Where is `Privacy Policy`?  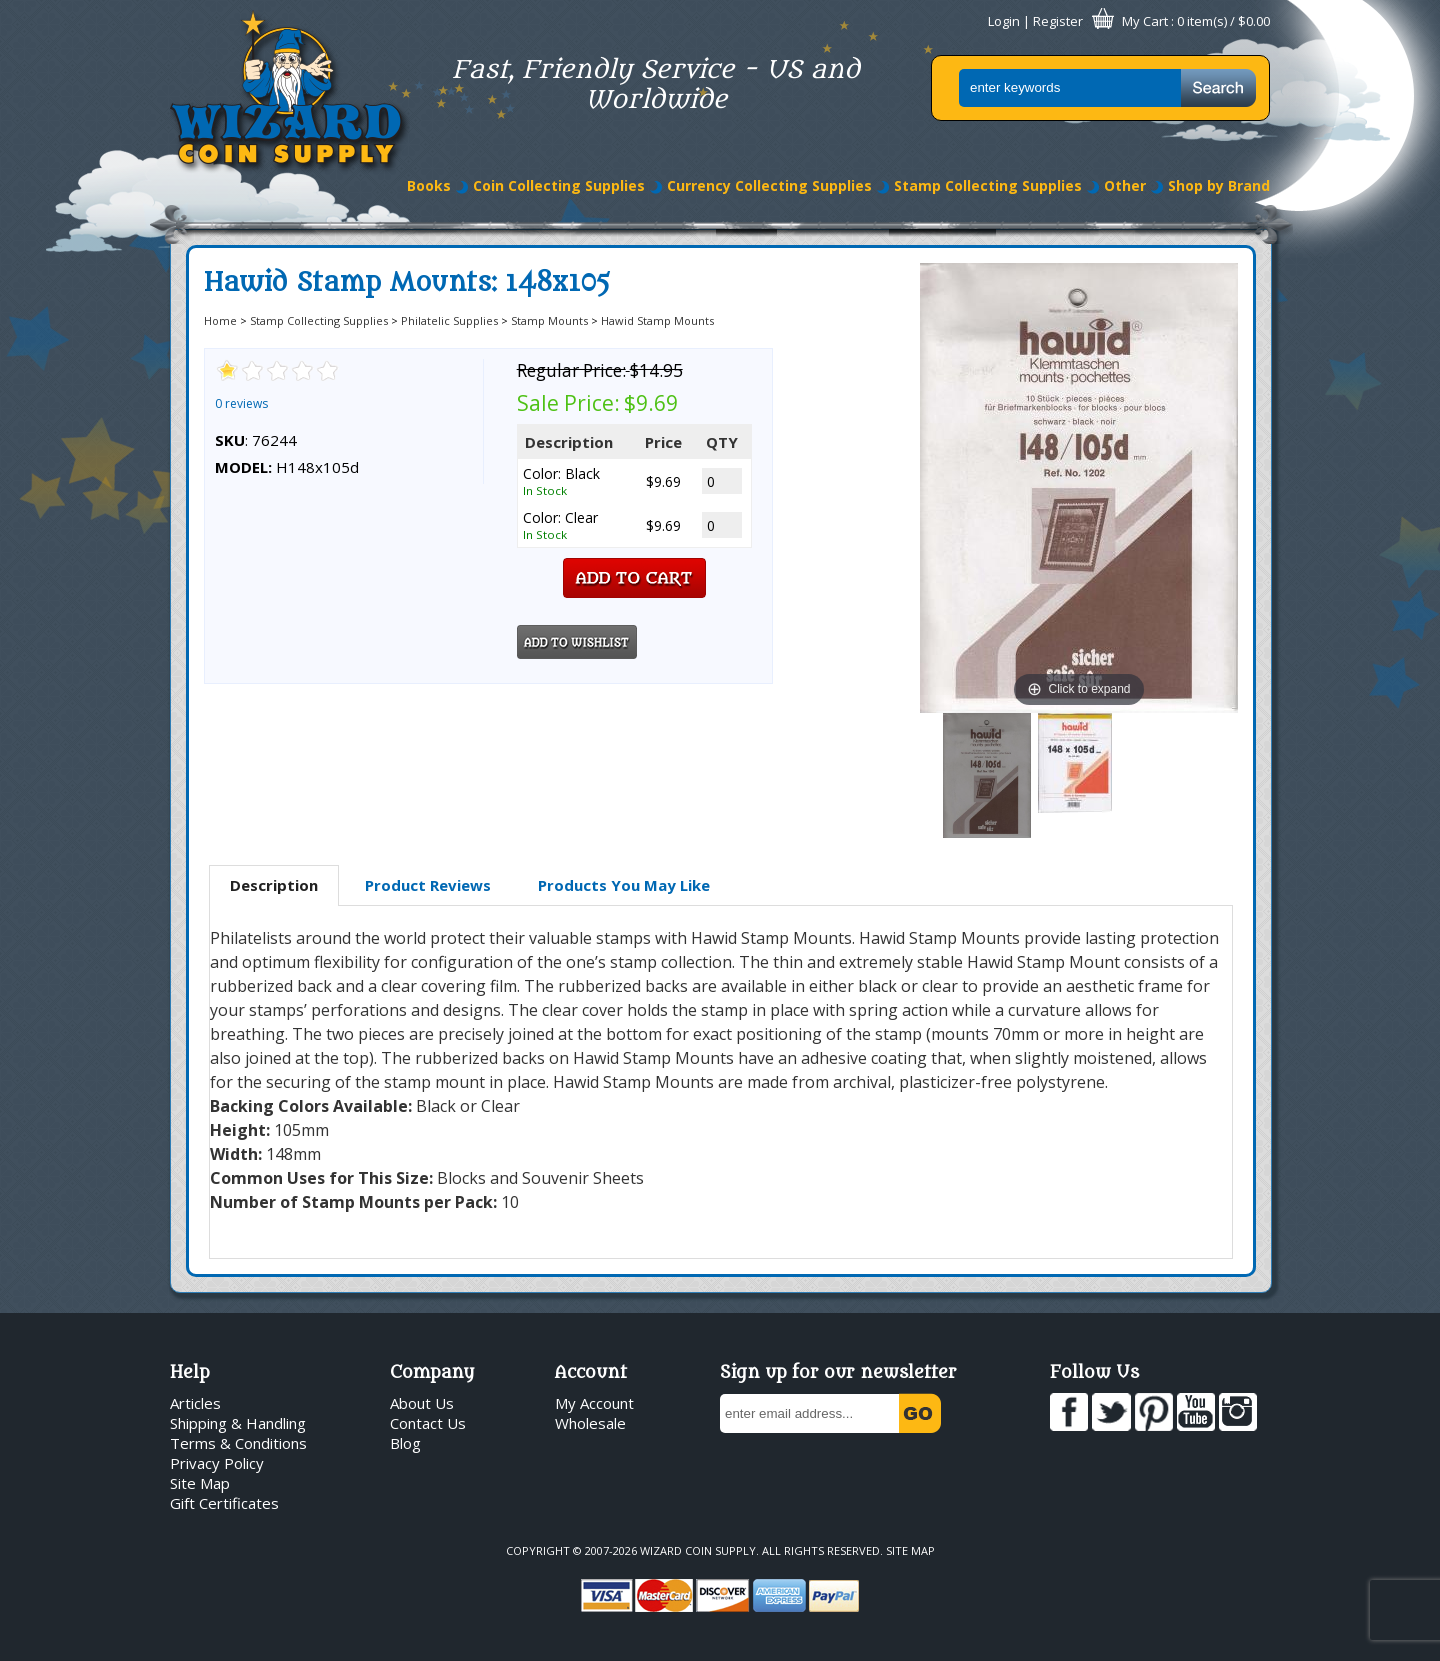
Privacy Policy is located at coordinates (217, 1463).